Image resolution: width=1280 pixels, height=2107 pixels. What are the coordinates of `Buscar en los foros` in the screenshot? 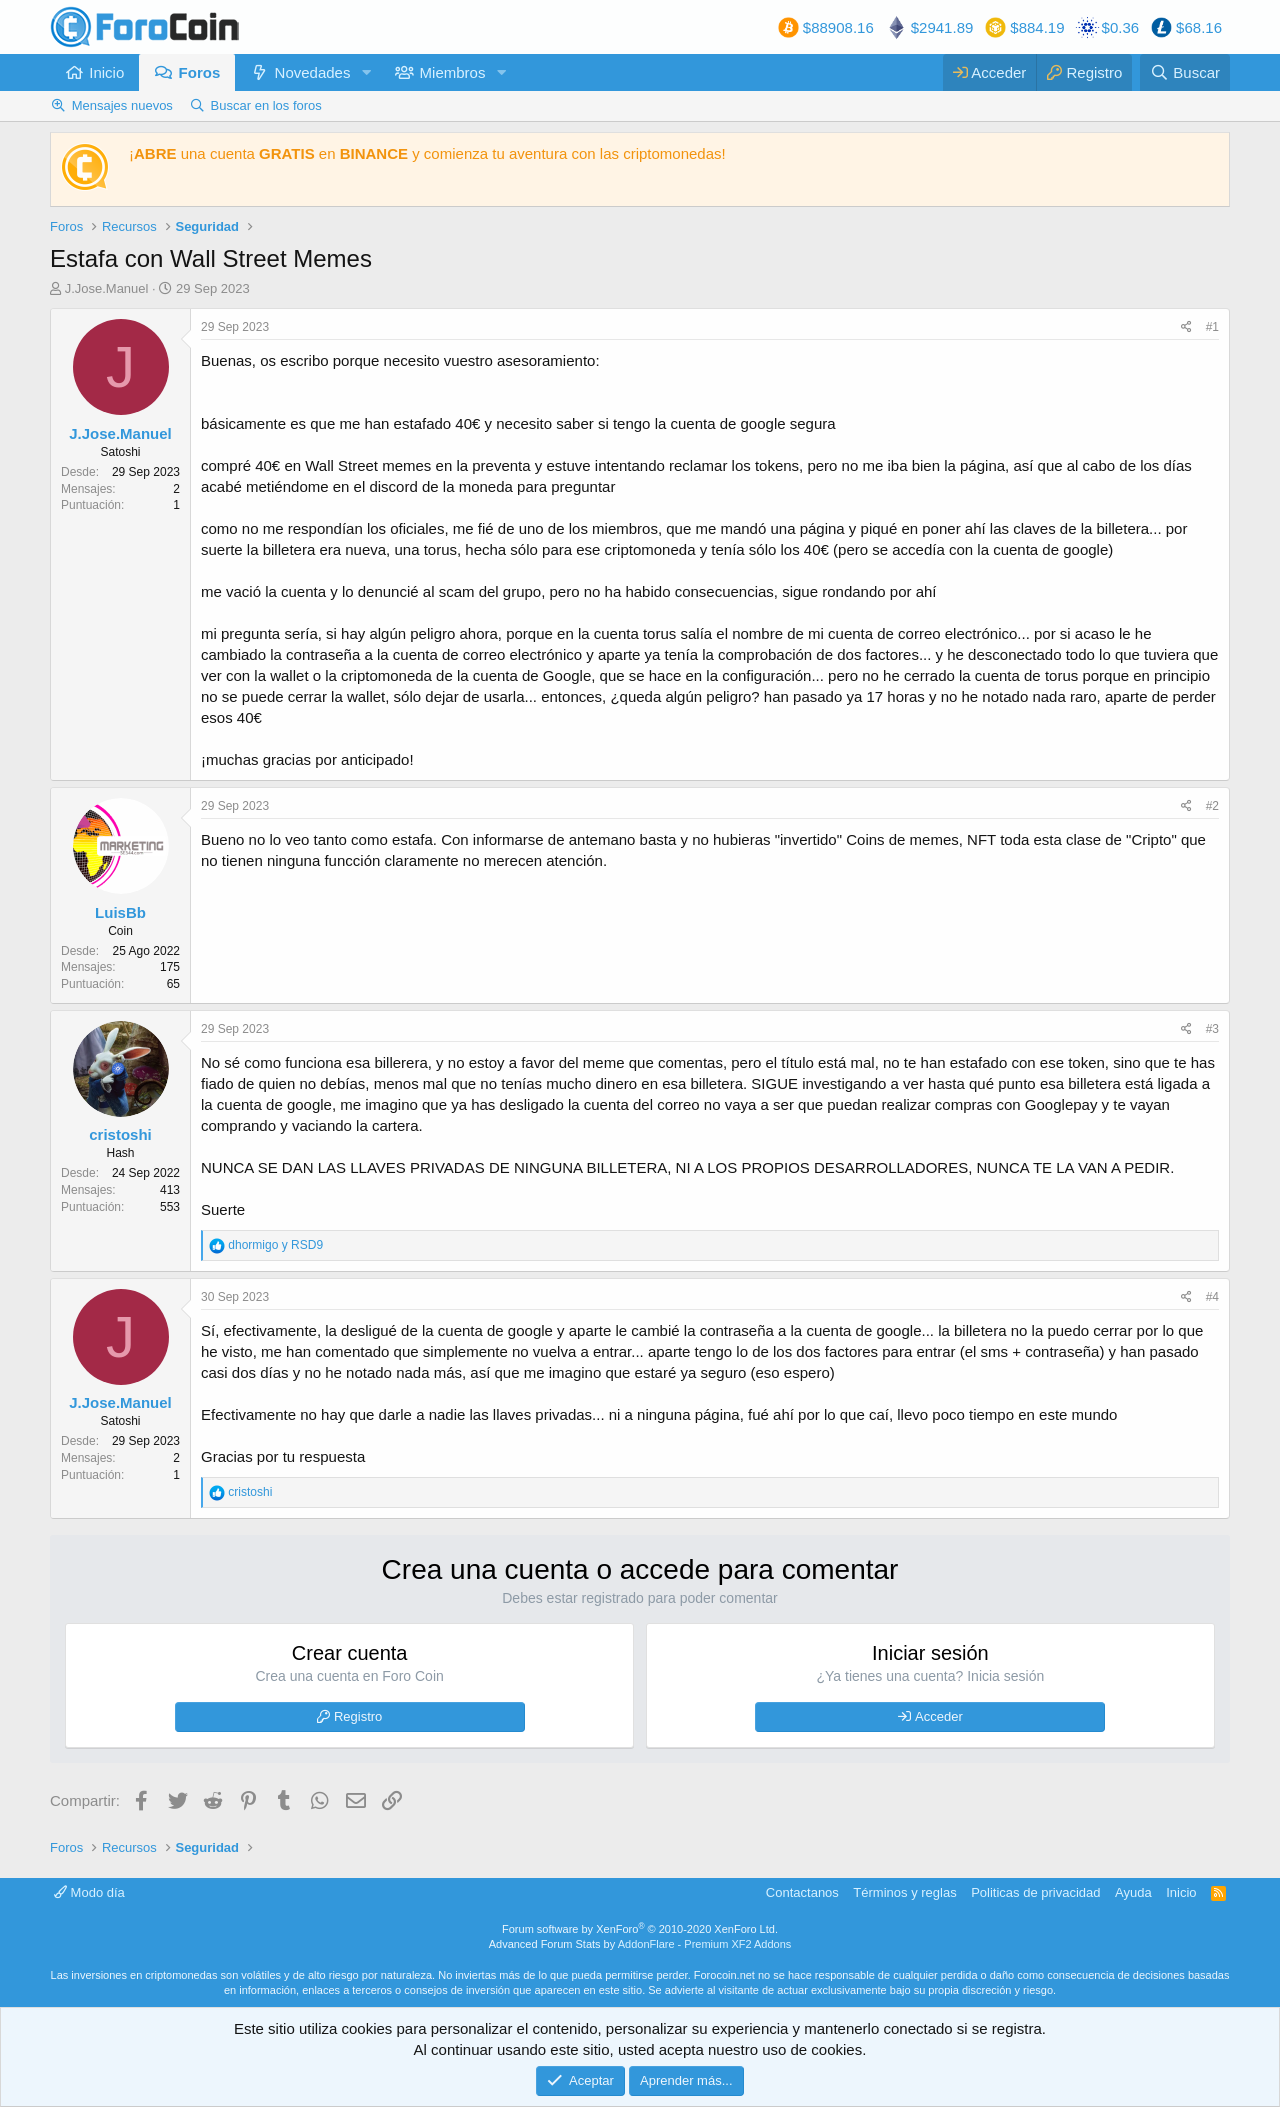 It's located at (266, 105).